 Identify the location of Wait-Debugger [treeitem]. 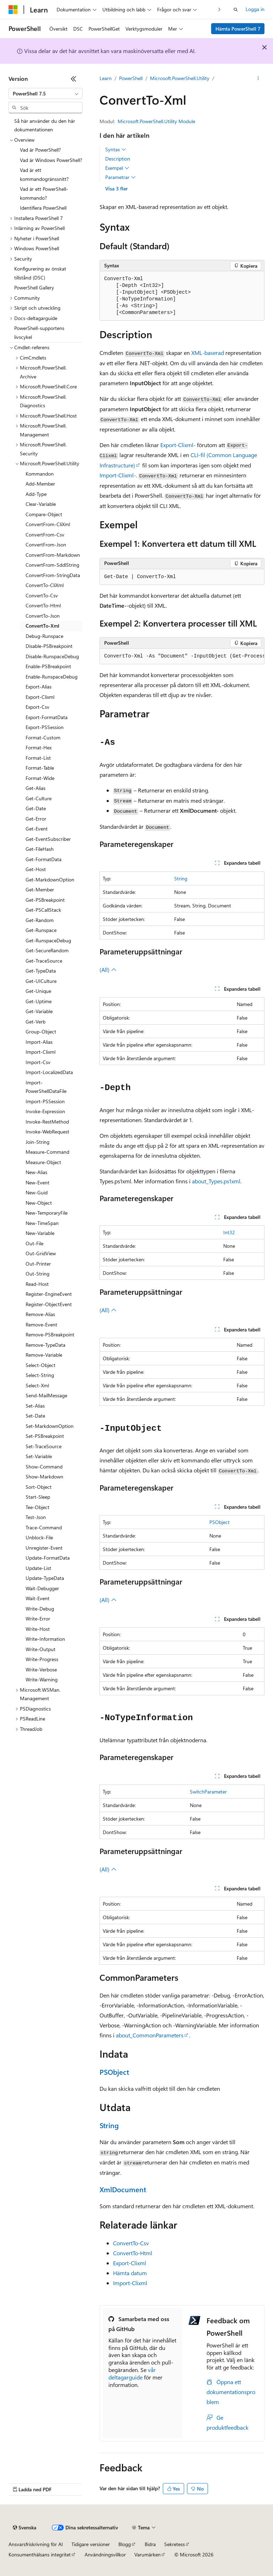
(42, 1588).